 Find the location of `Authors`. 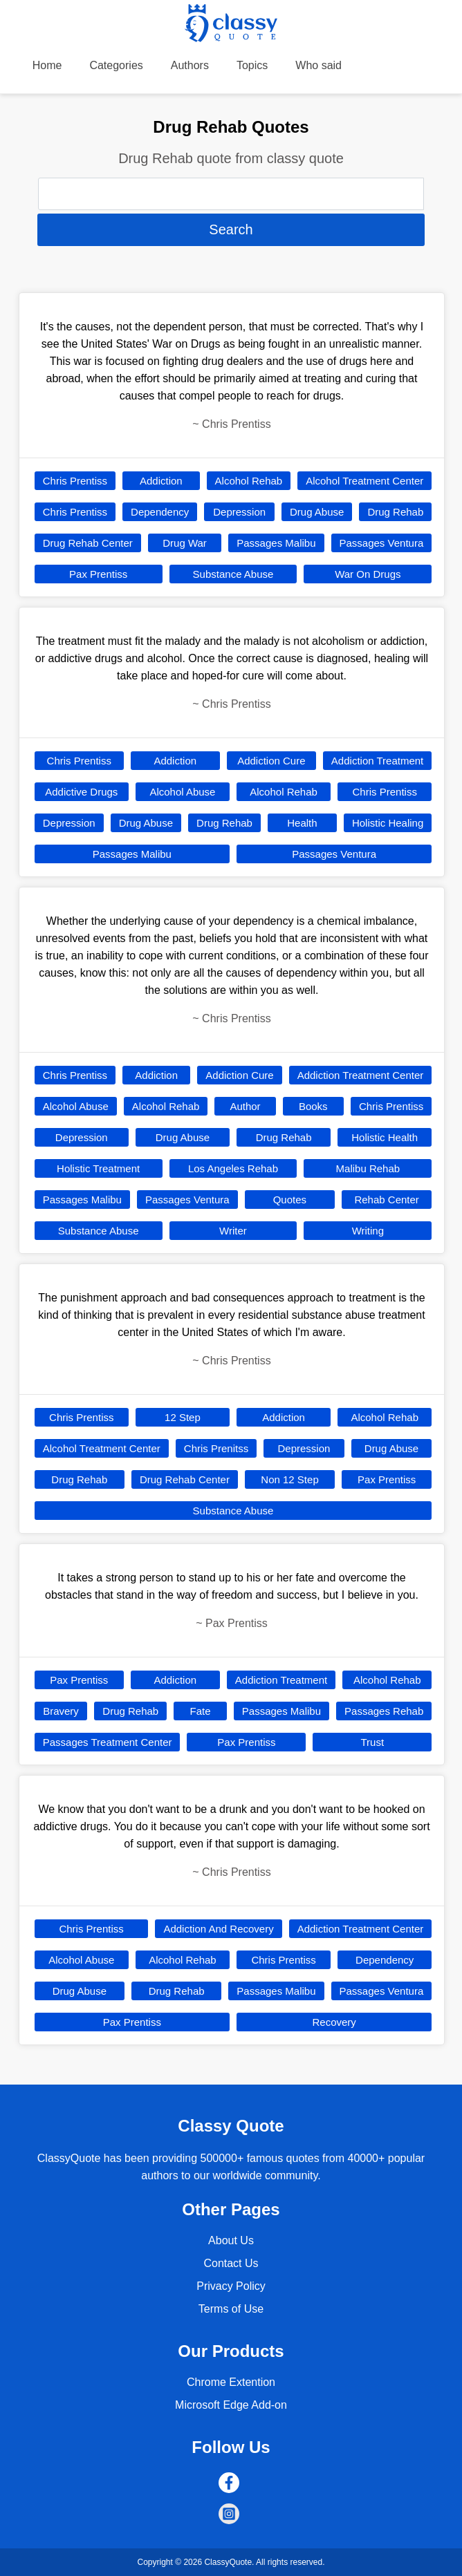

Authors is located at coordinates (190, 65).